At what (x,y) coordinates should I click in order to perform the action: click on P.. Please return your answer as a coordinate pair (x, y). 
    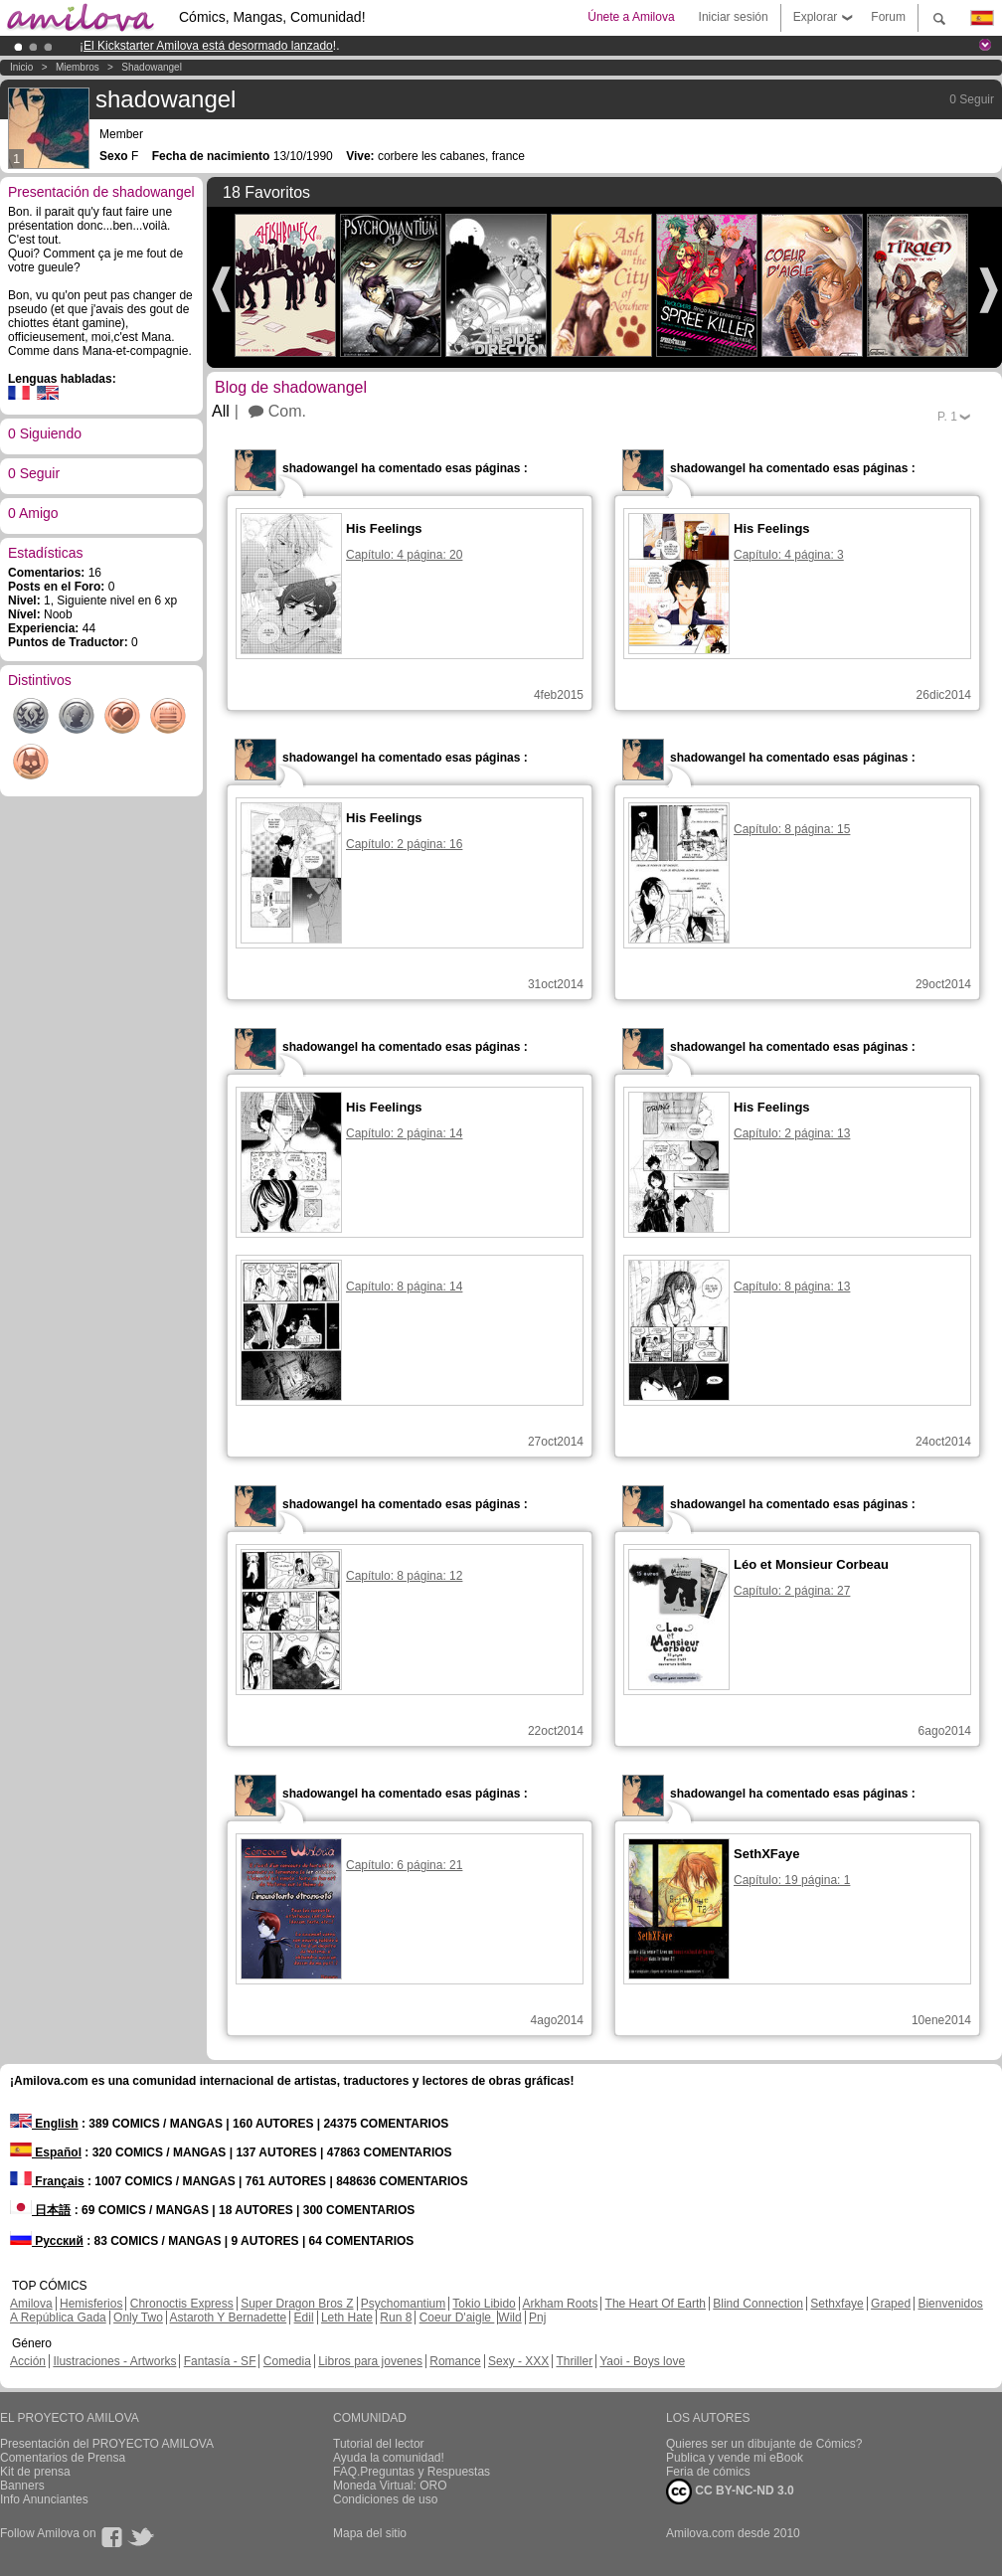
    Looking at the image, I should click on (947, 417).